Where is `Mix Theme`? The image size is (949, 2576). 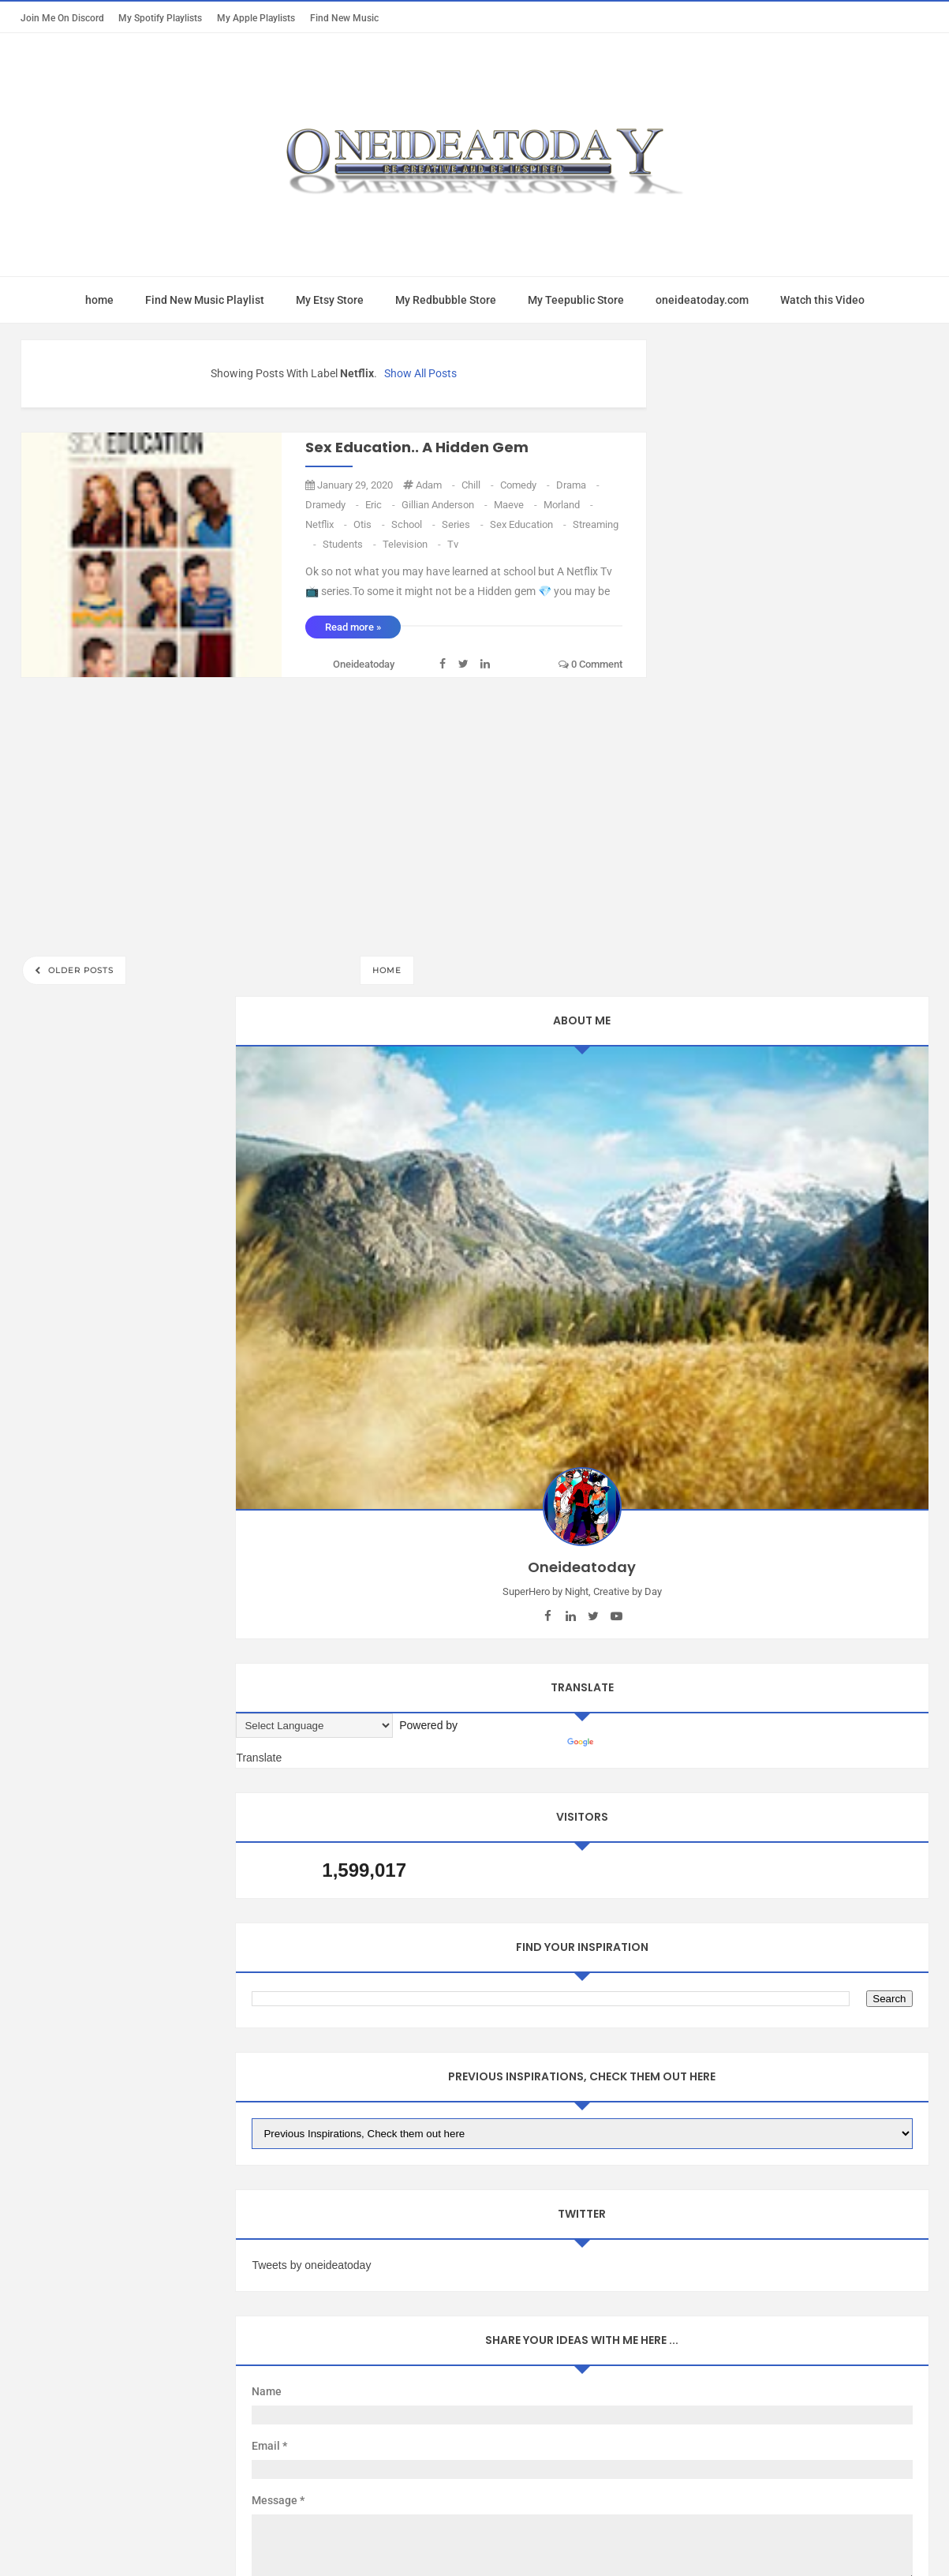
Mix Theme is located at coordinates (606, 2195).